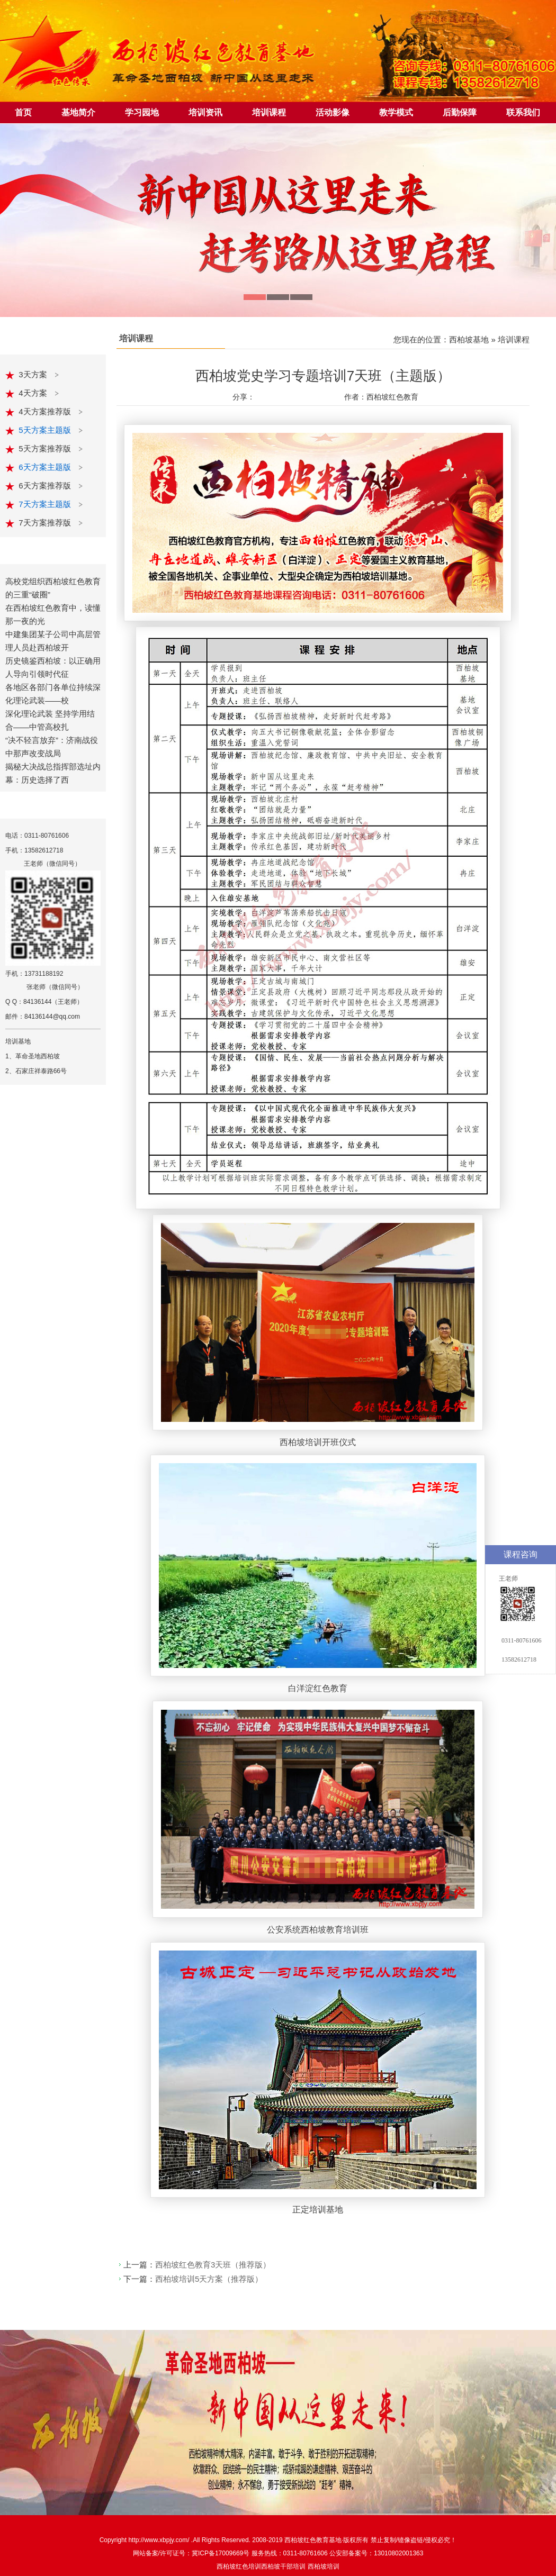 The width and height of the screenshot is (556, 2576). What do you see at coordinates (46, 485) in the screenshot?
I see `6天方案推荐版` at bounding box center [46, 485].